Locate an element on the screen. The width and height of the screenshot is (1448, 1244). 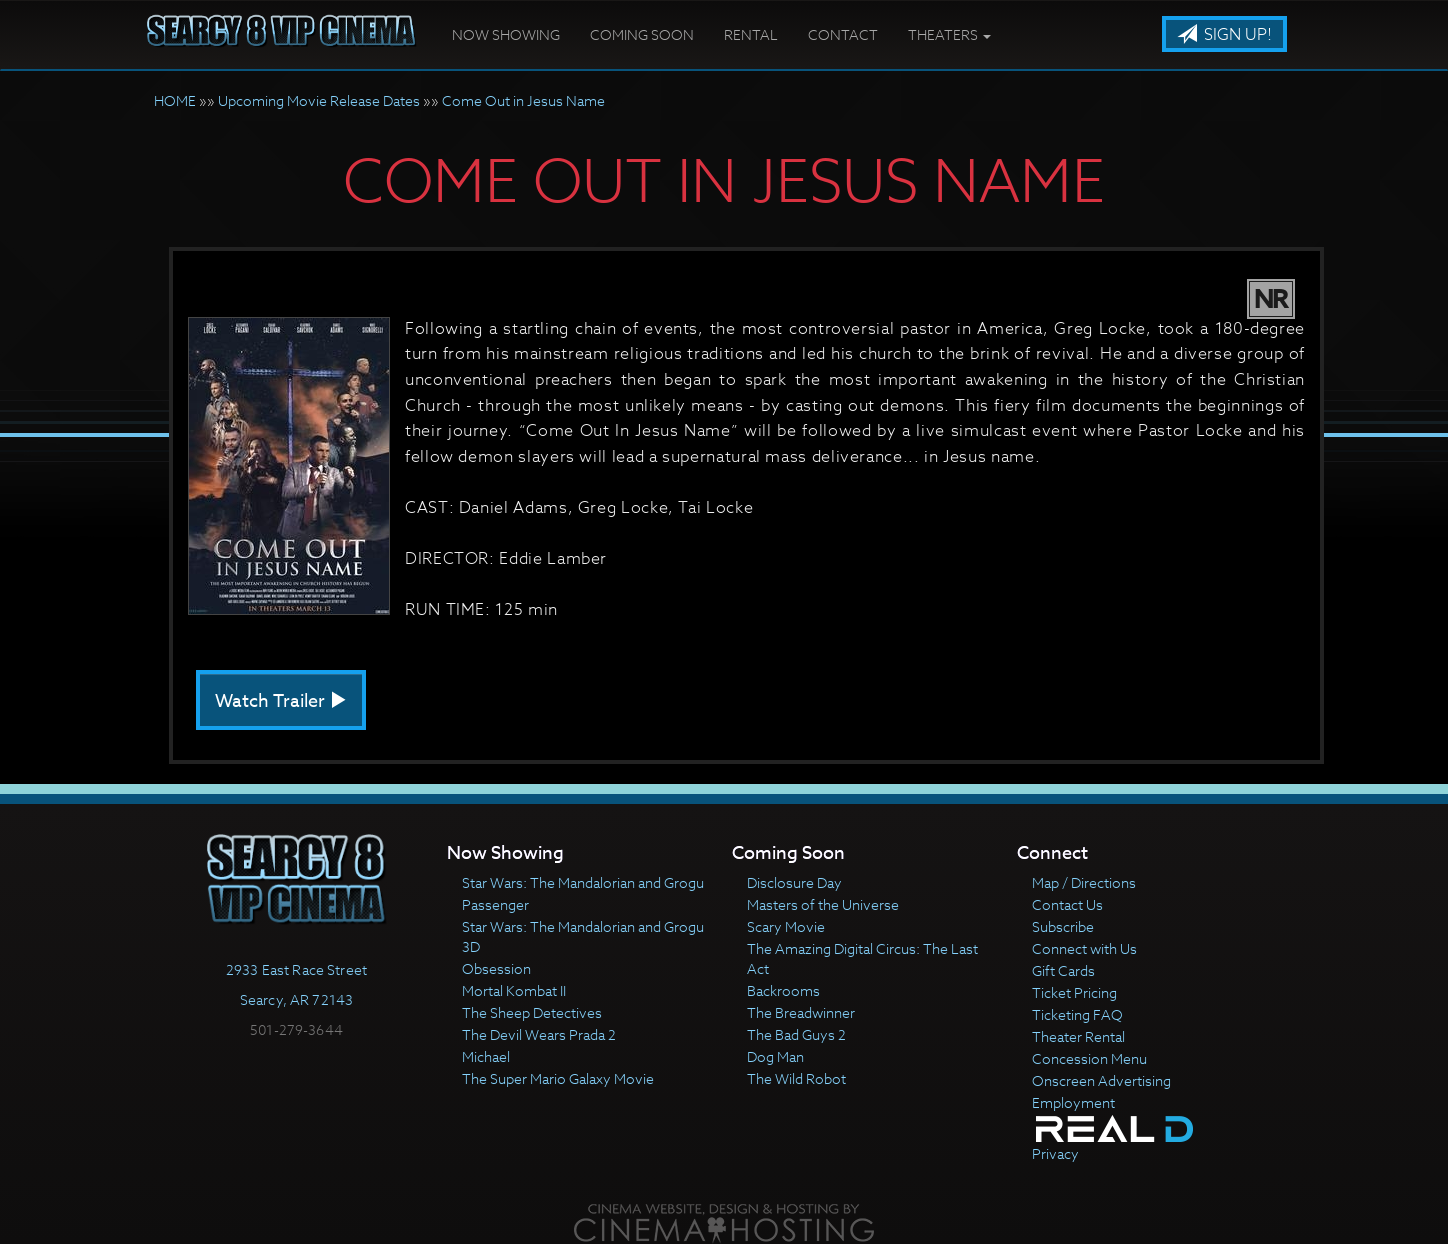
Connect with Us is located at coordinates (1084, 948).